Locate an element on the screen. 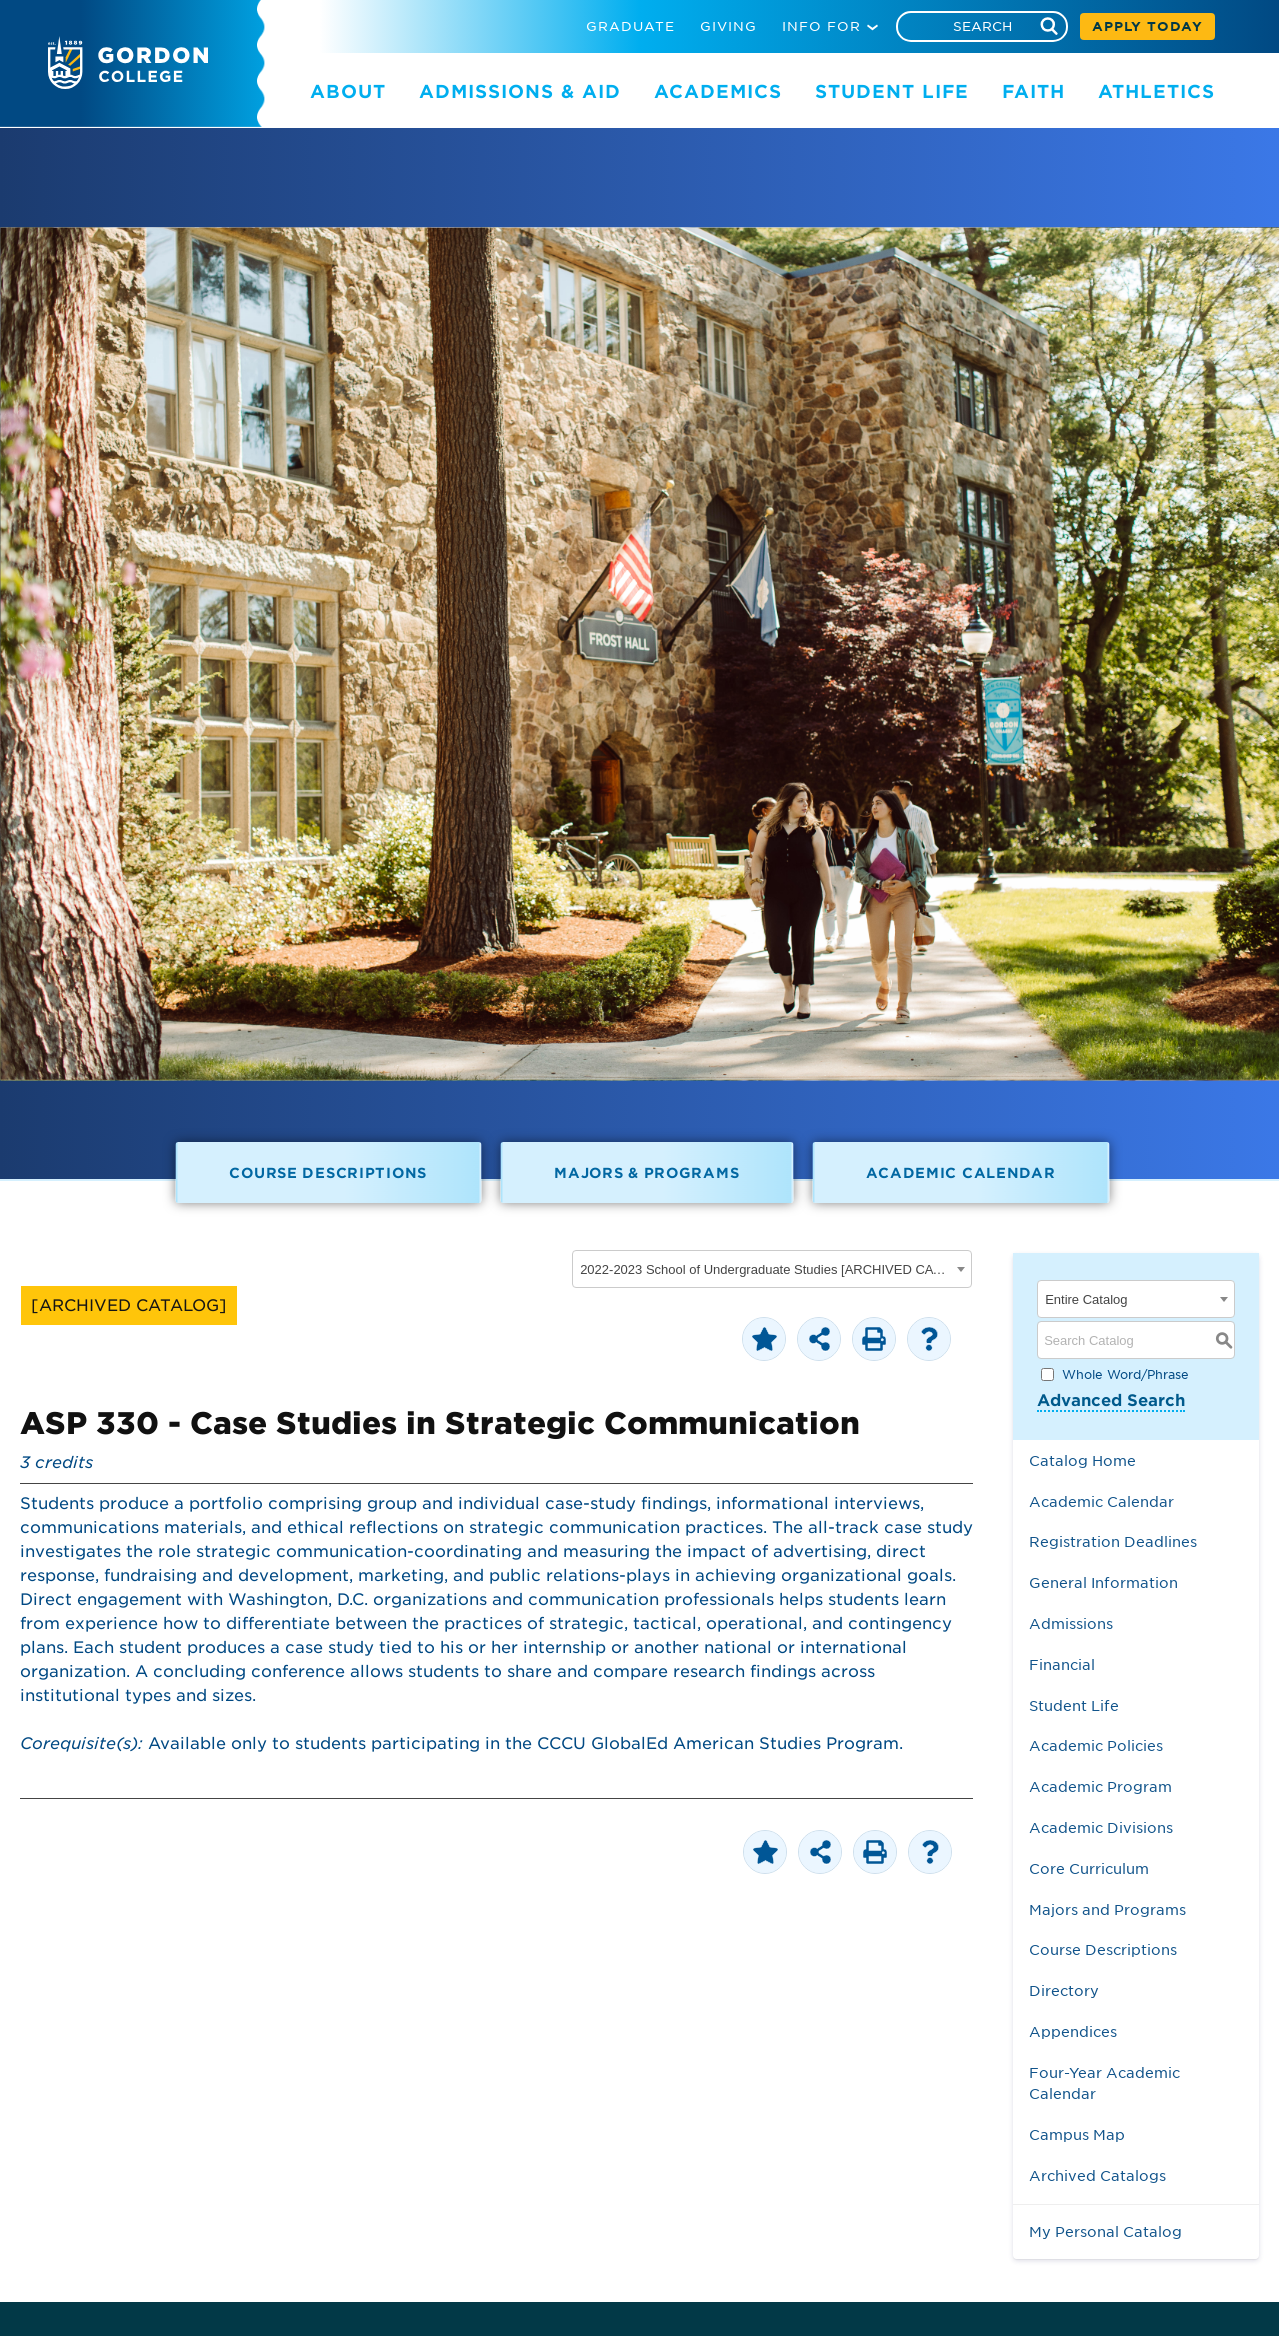  Entire Catalog [textbox] is located at coordinates (1086, 1299).